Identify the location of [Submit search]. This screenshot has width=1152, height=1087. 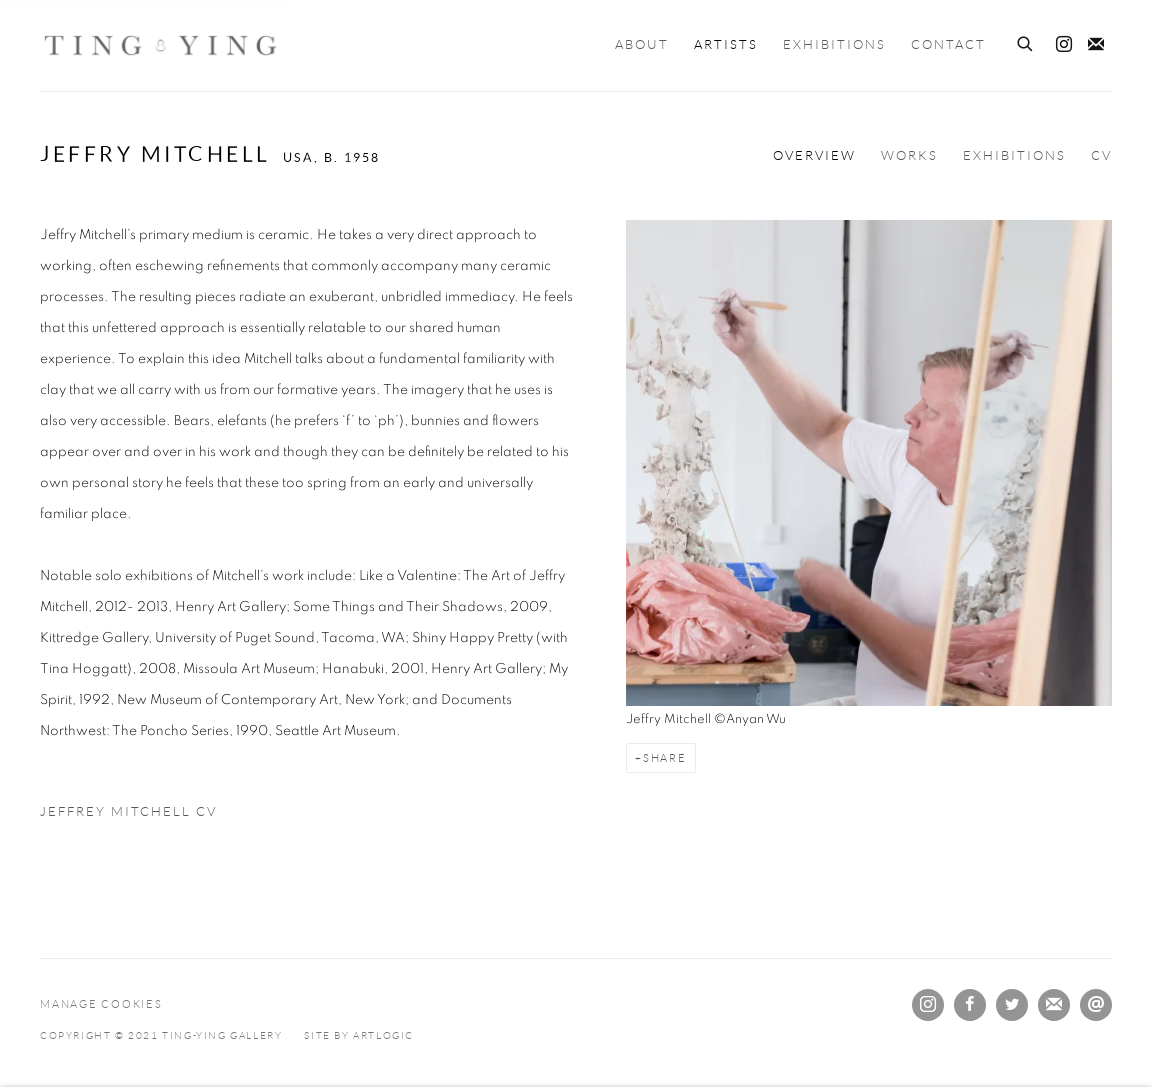
(1026, 41).